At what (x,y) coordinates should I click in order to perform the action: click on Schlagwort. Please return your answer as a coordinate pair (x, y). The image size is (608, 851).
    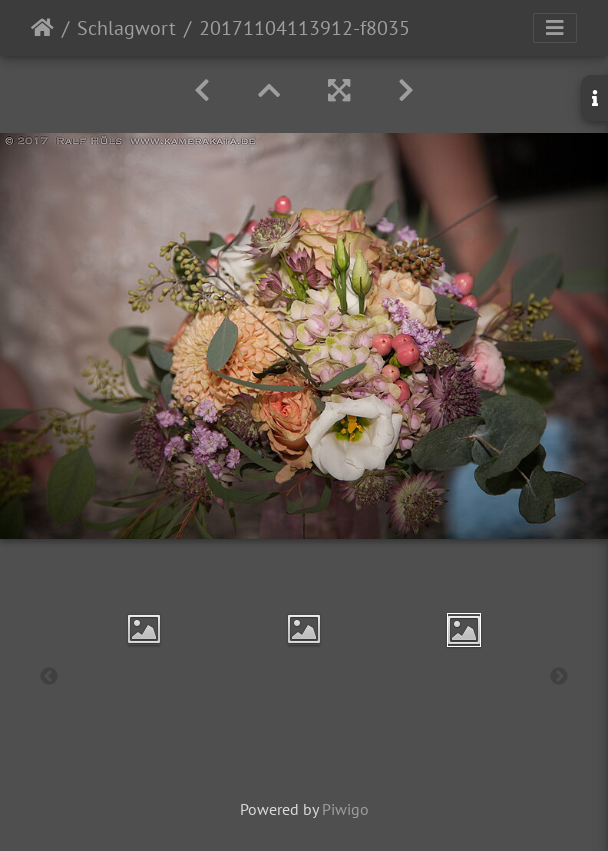
    Looking at the image, I should click on (126, 28).